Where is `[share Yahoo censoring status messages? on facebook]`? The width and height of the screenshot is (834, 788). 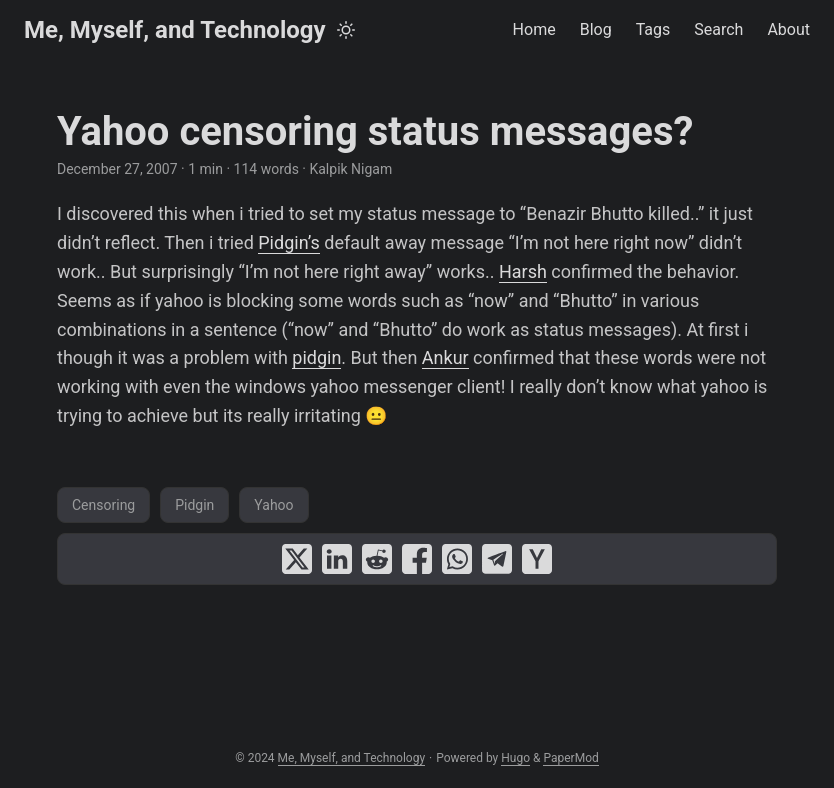
[share Yahoo censoring status messages? on facebook] is located at coordinates (417, 559).